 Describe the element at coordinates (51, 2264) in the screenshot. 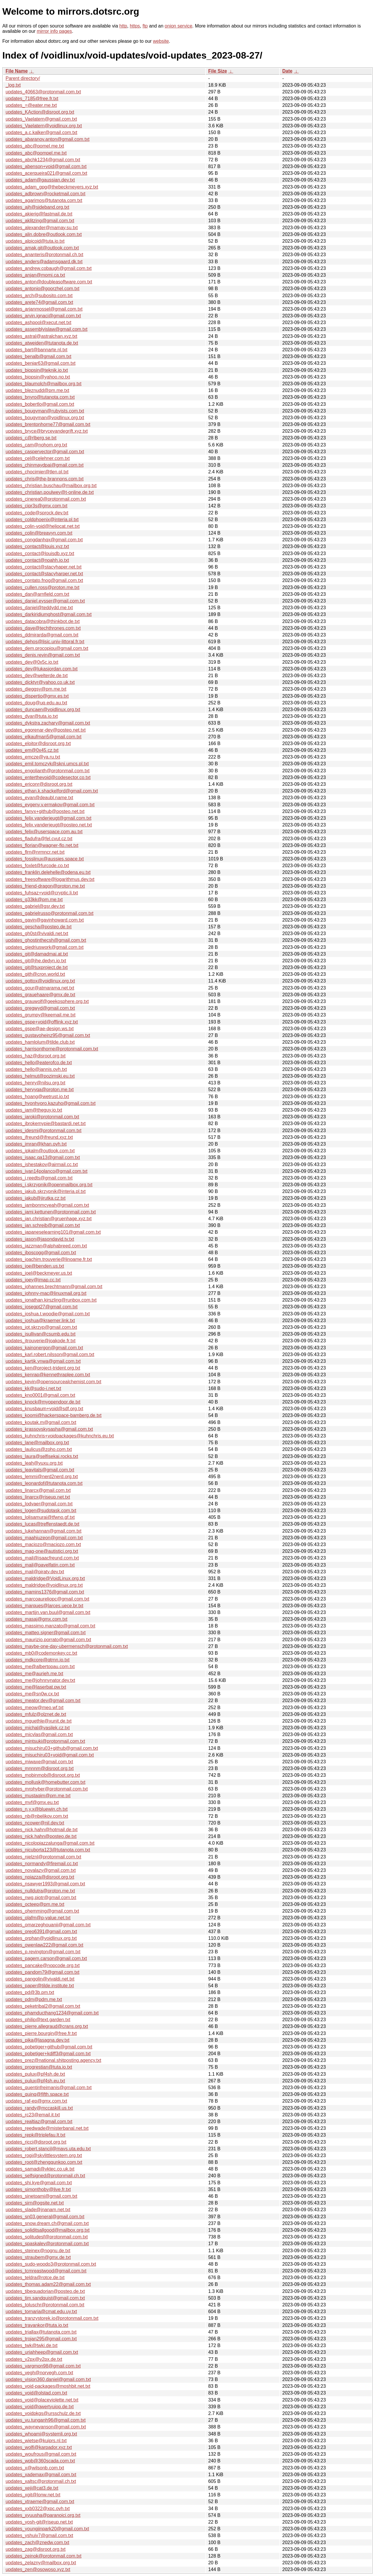

I see `updates_sudo-woodo3@protonmail.com.txt` at that location.